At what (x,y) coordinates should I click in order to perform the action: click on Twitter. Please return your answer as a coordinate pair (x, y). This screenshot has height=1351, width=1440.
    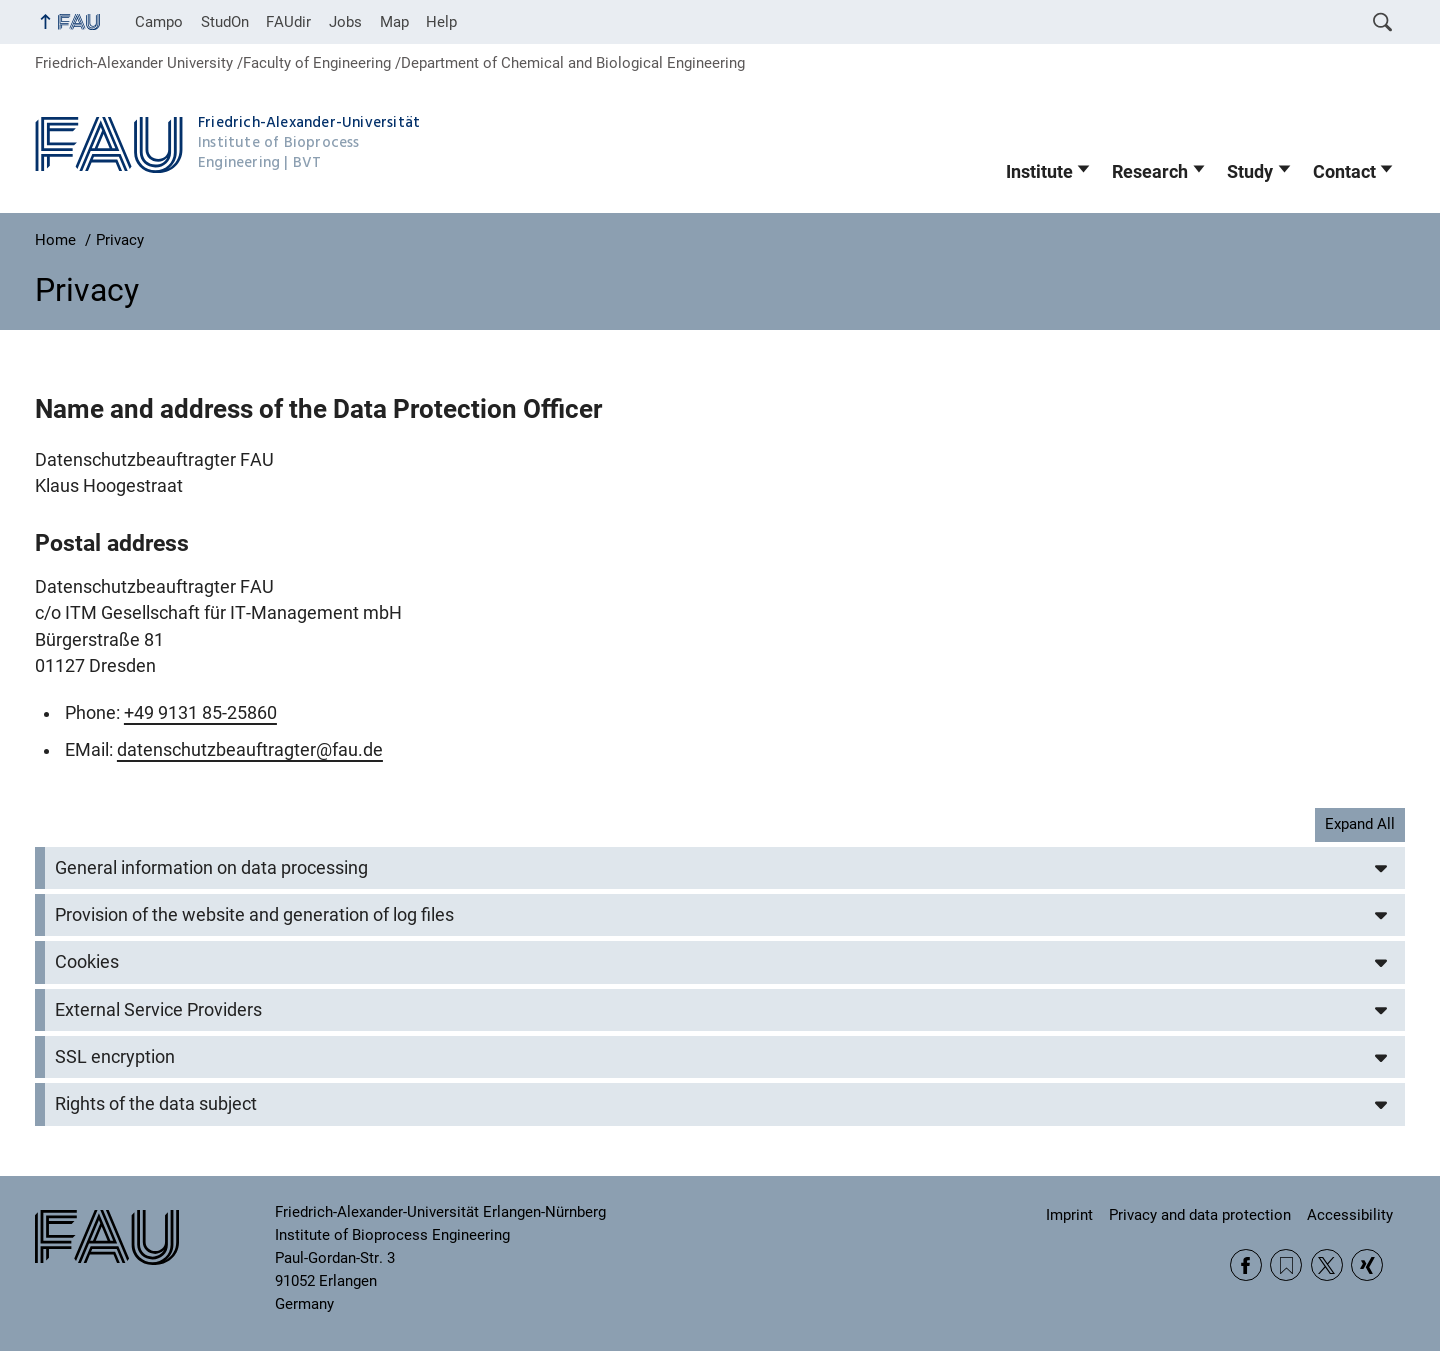
    Looking at the image, I should click on (1327, 1265).